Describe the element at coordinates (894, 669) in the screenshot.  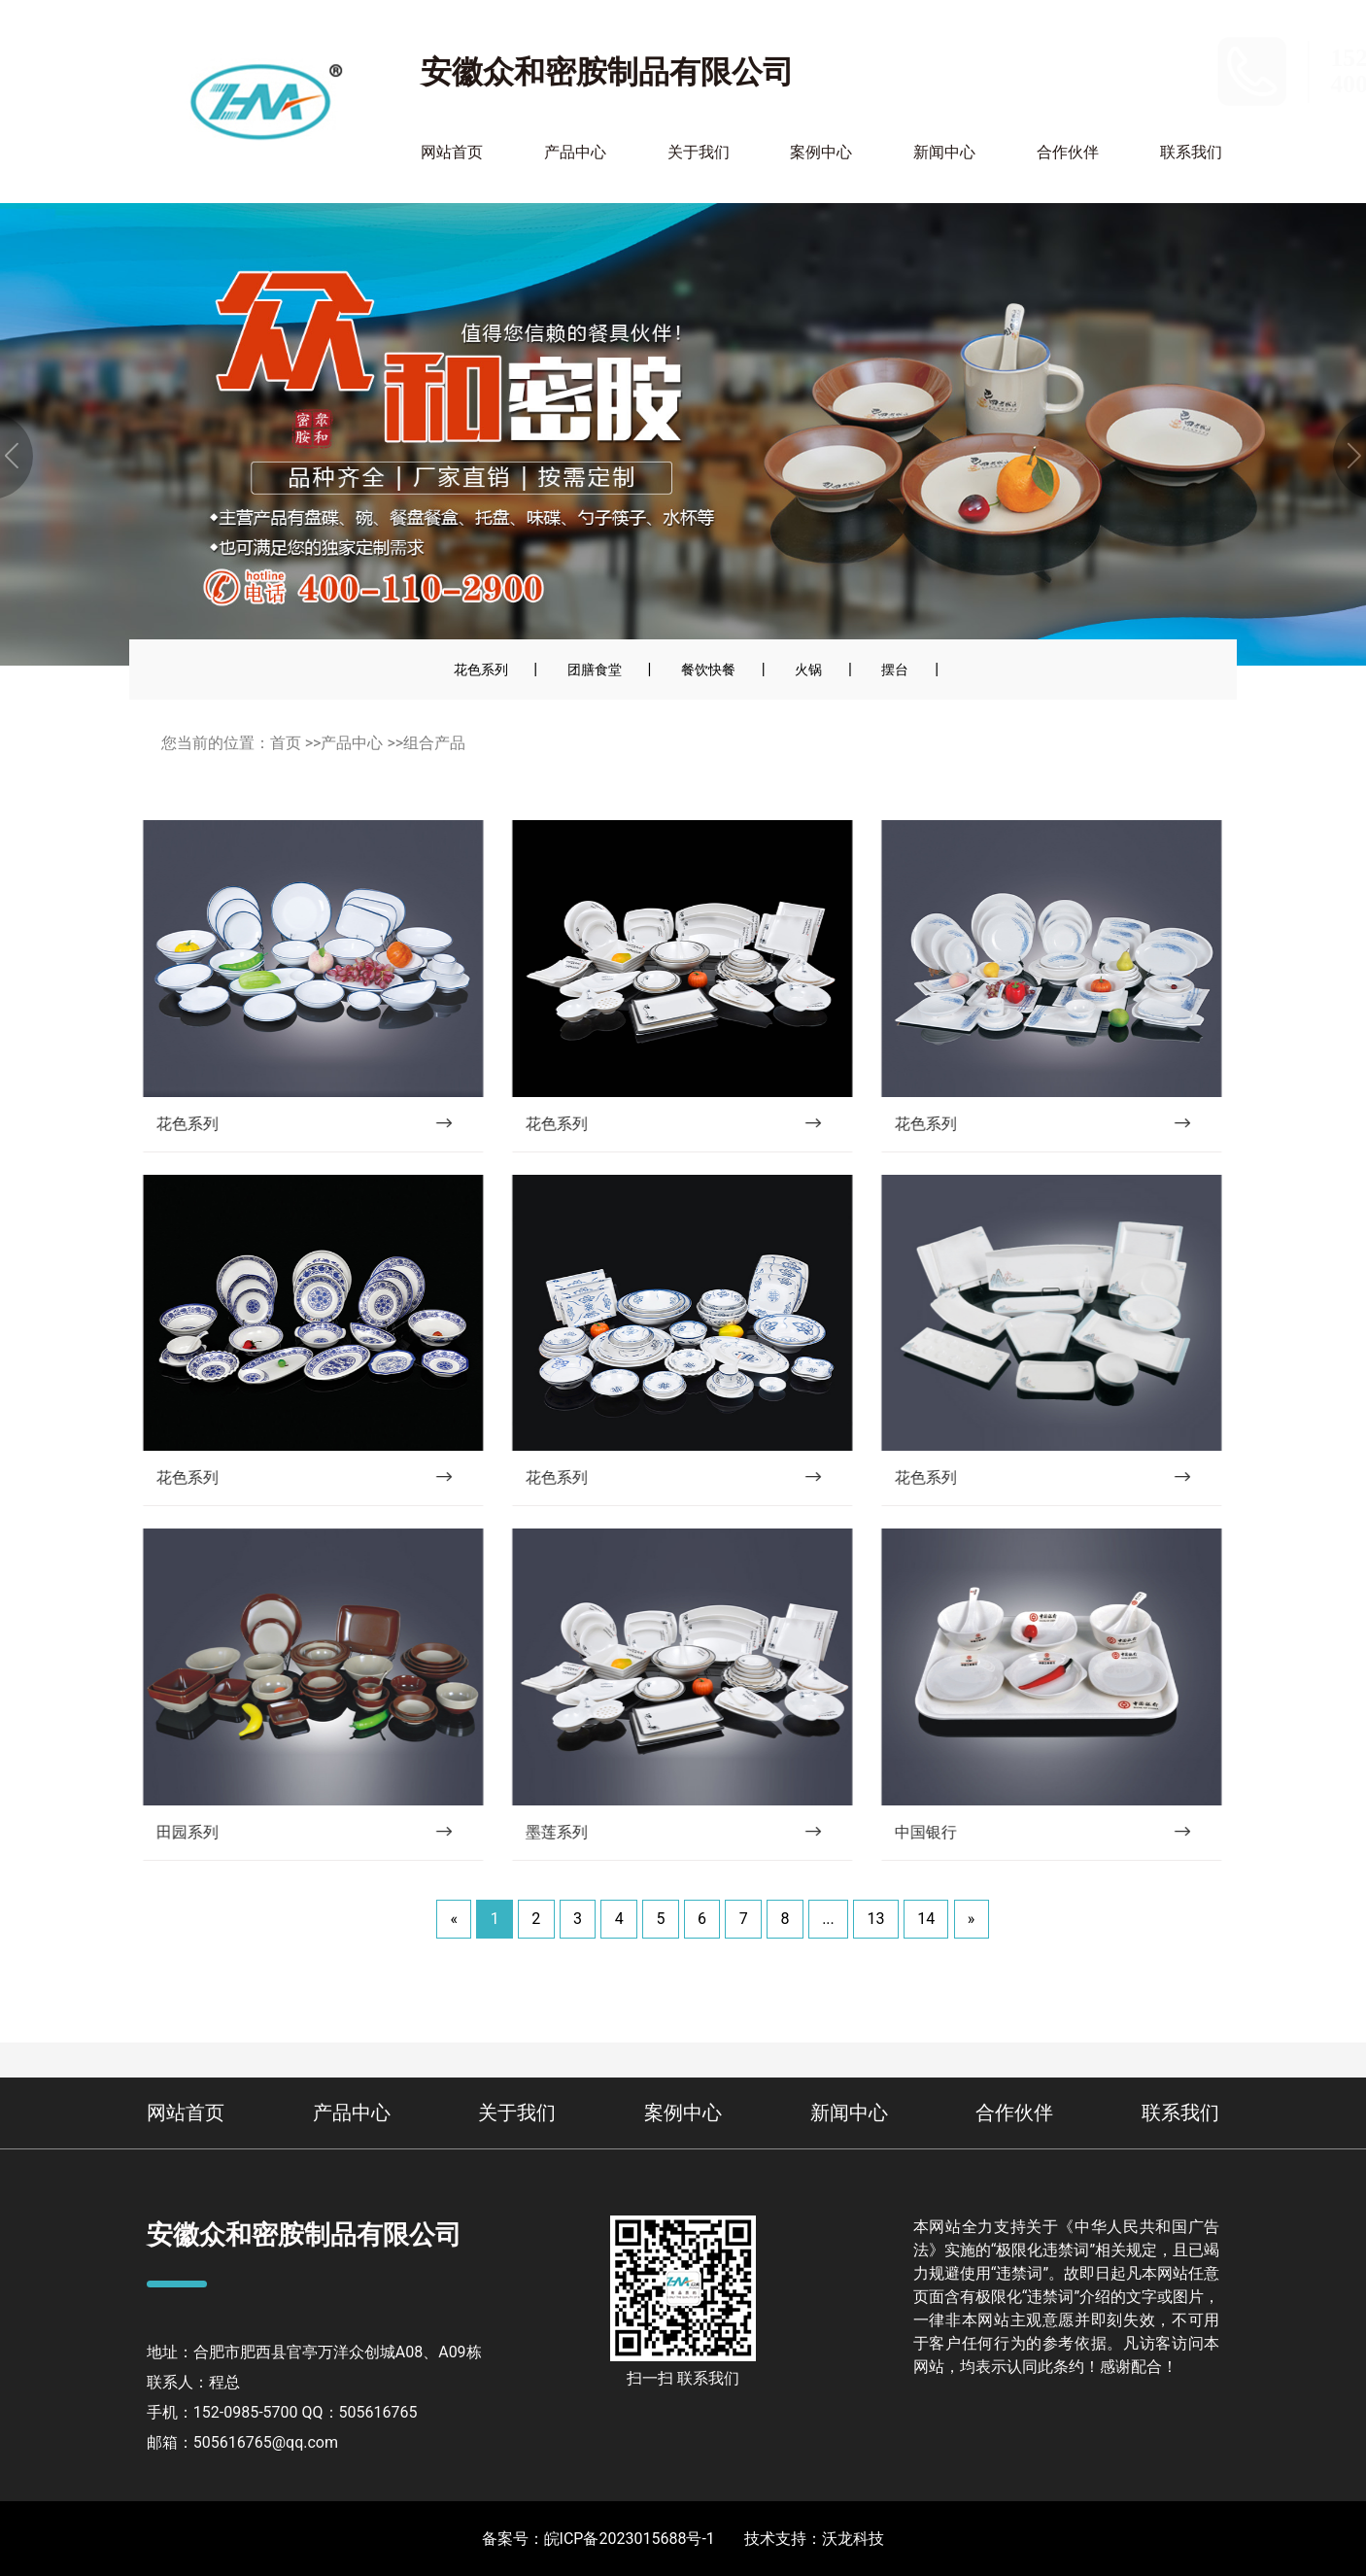
I see `摆台` at that location.